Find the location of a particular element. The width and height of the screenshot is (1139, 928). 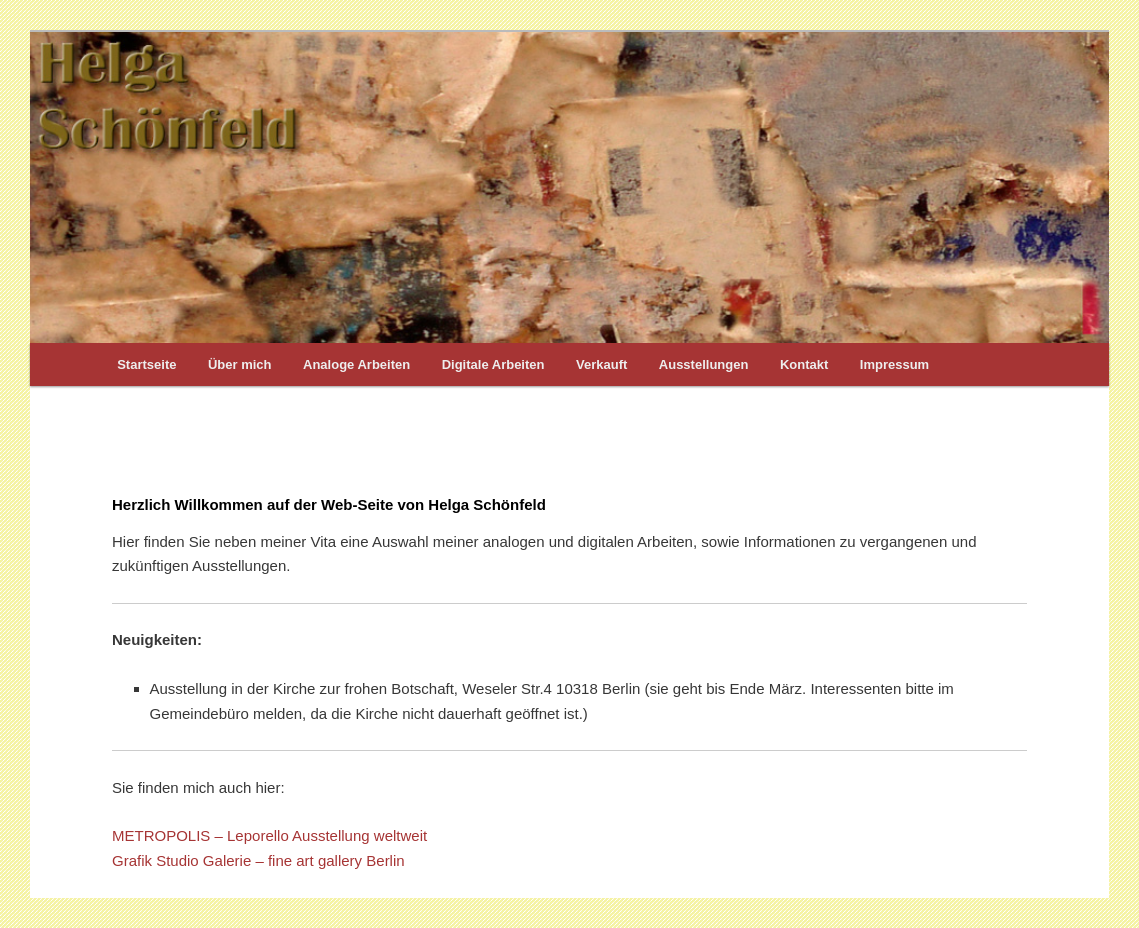

Über mich is located at coordinates (240, 364).